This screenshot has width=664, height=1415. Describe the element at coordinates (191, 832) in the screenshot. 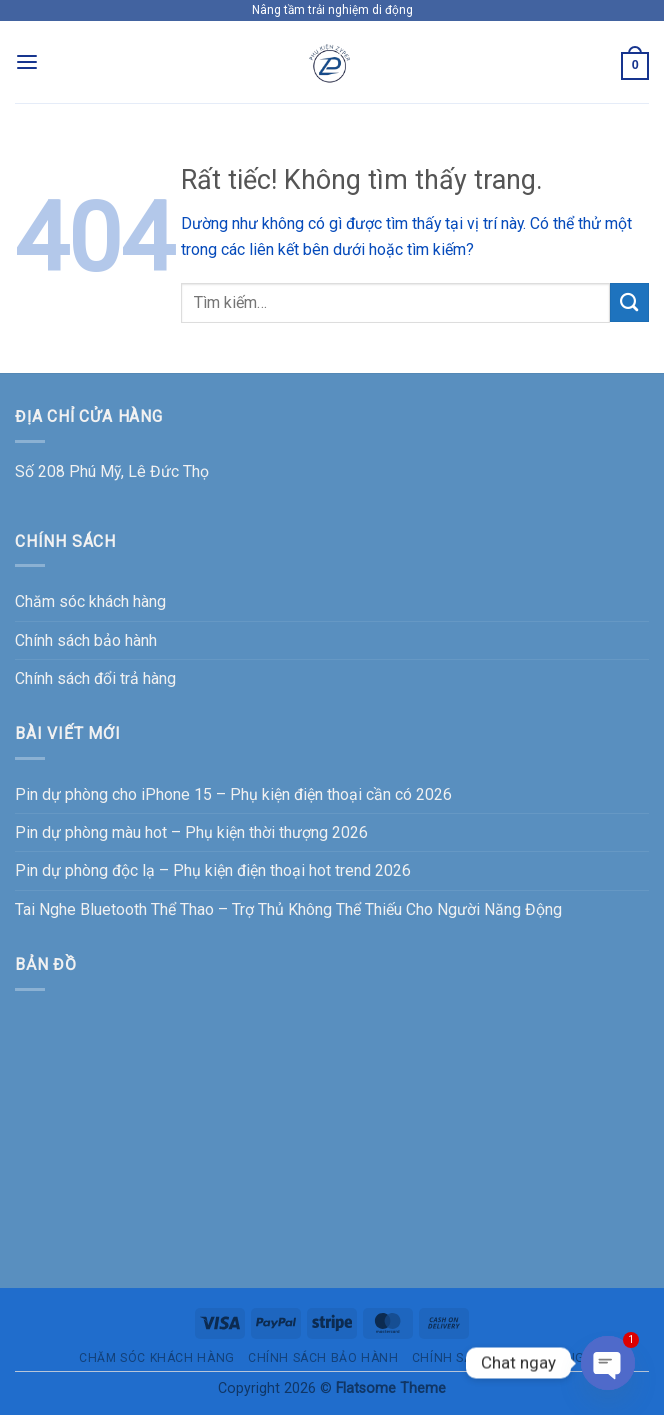

I see `Pin dự phòng màu hot – Phụ kiện thời thượng 2026` at that location.